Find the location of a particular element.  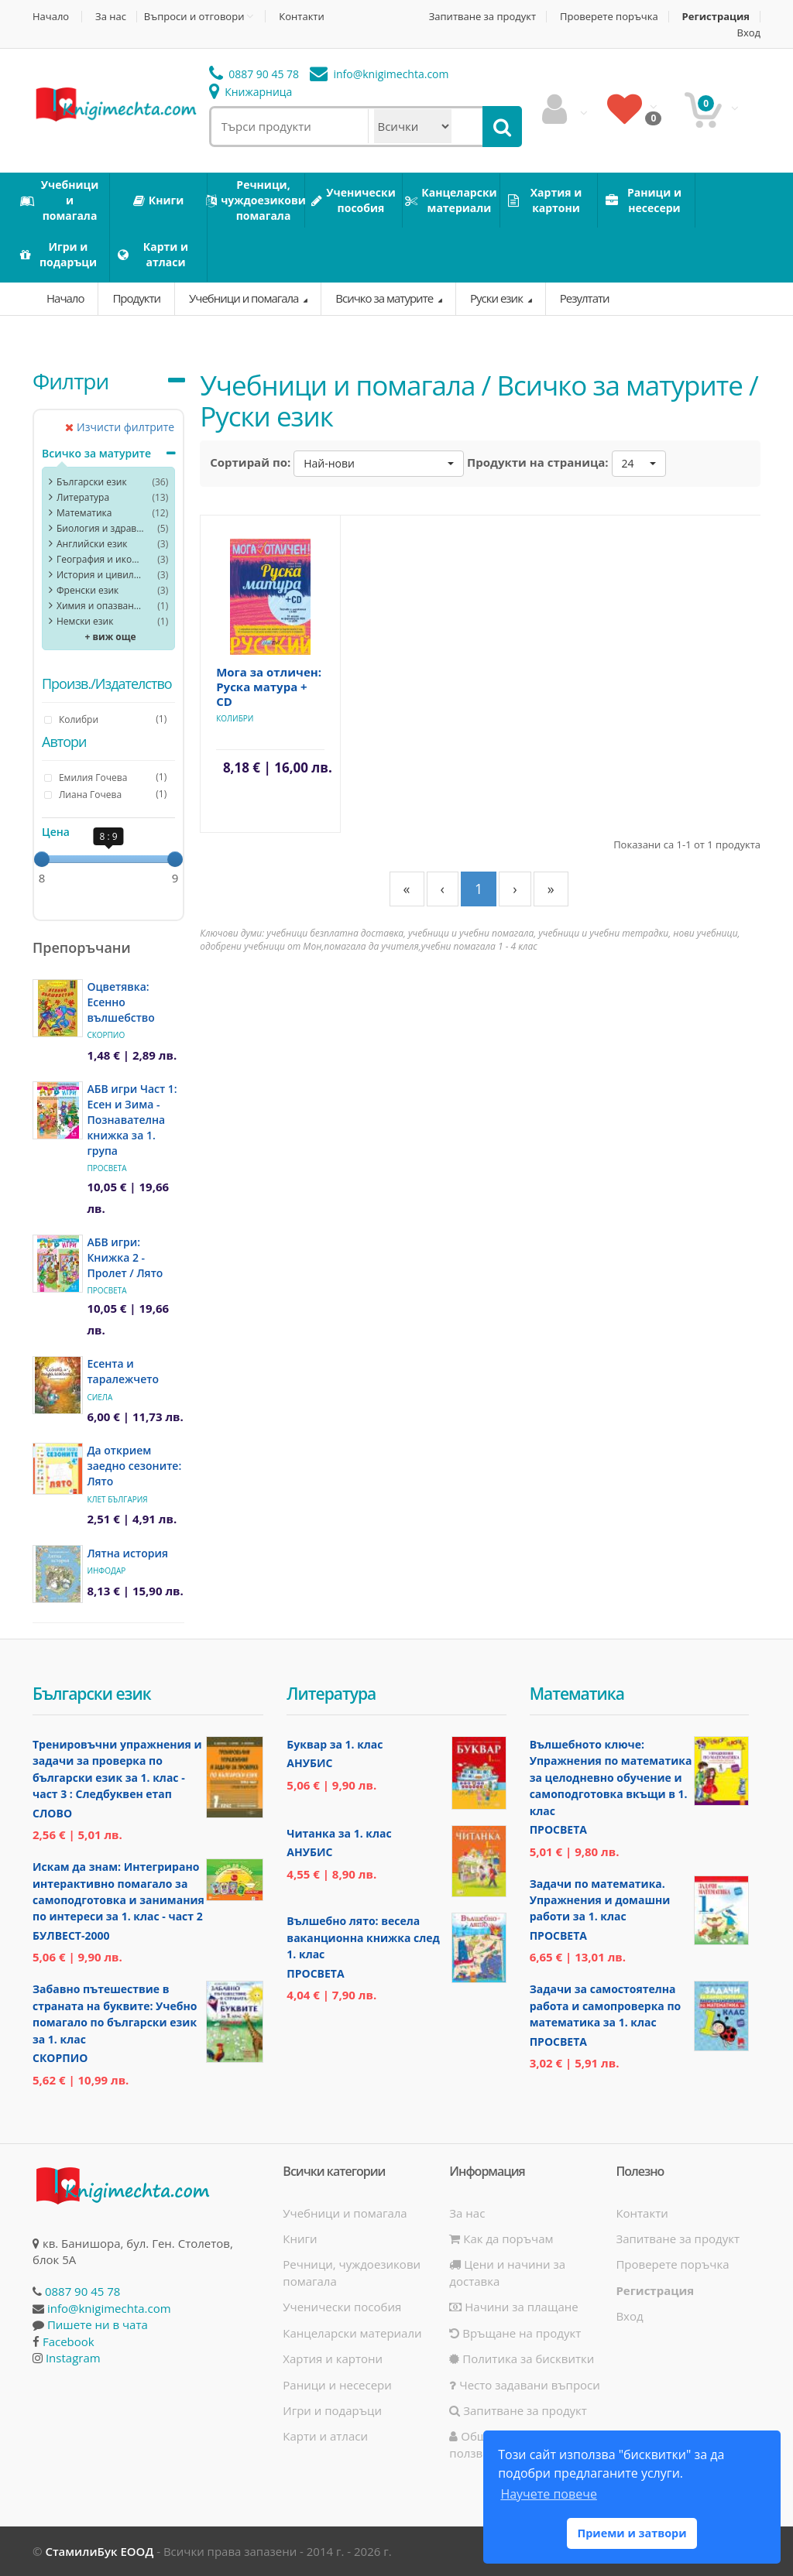

Булвест-2000 is located at coordinates (71, 1935).